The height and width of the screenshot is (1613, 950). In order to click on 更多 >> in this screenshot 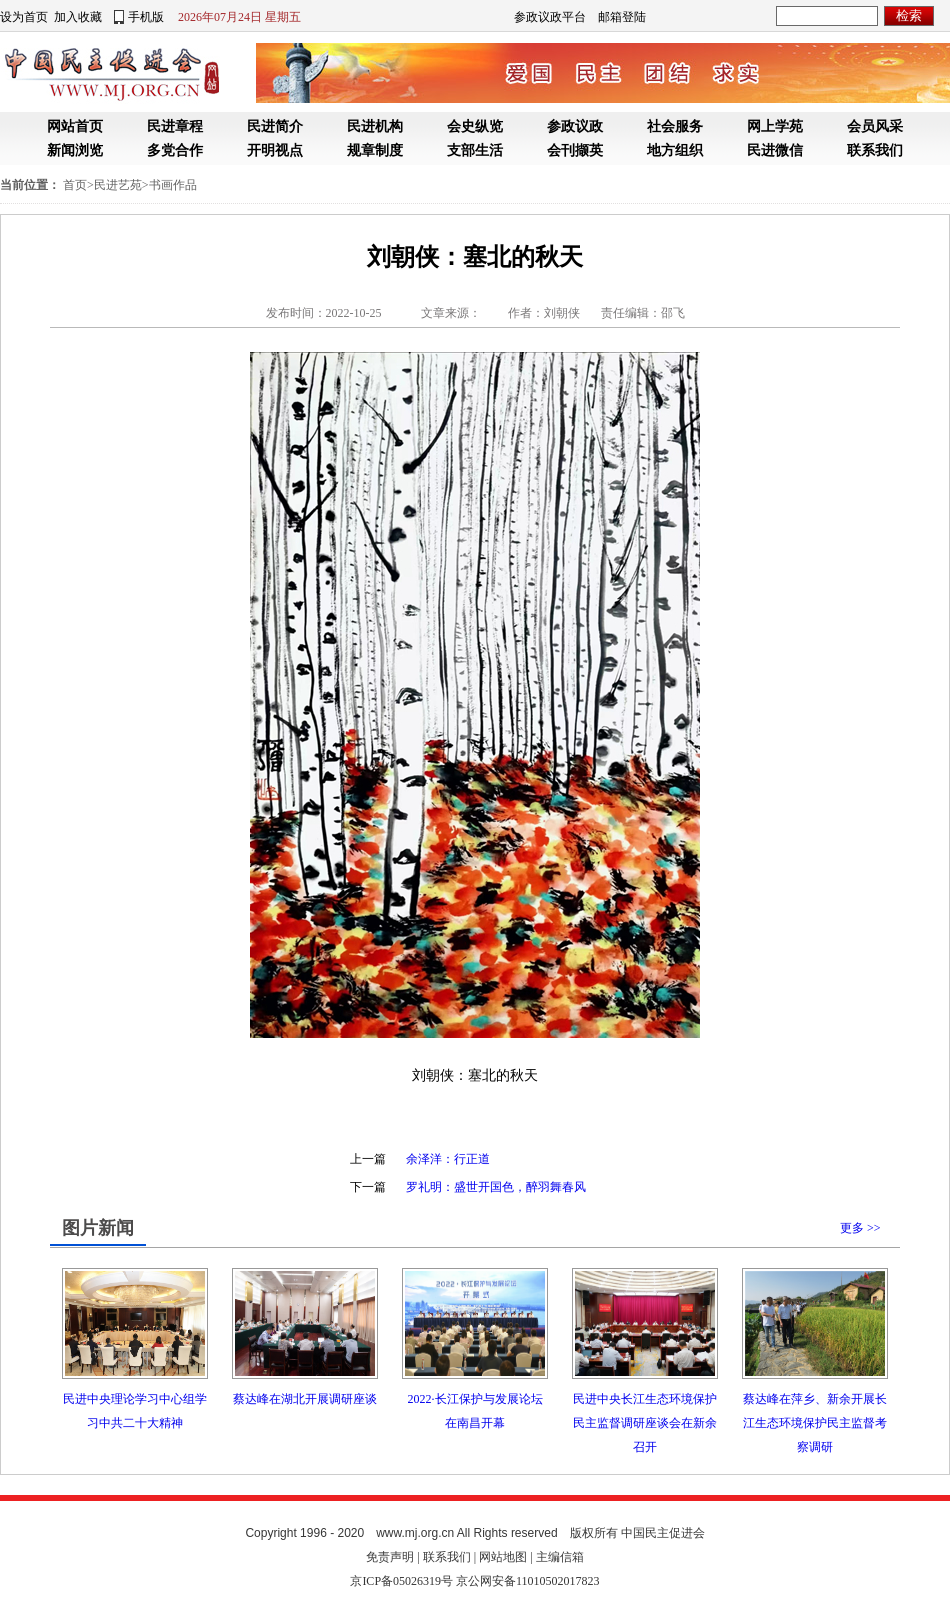, I will do `click(860, 1228)`.